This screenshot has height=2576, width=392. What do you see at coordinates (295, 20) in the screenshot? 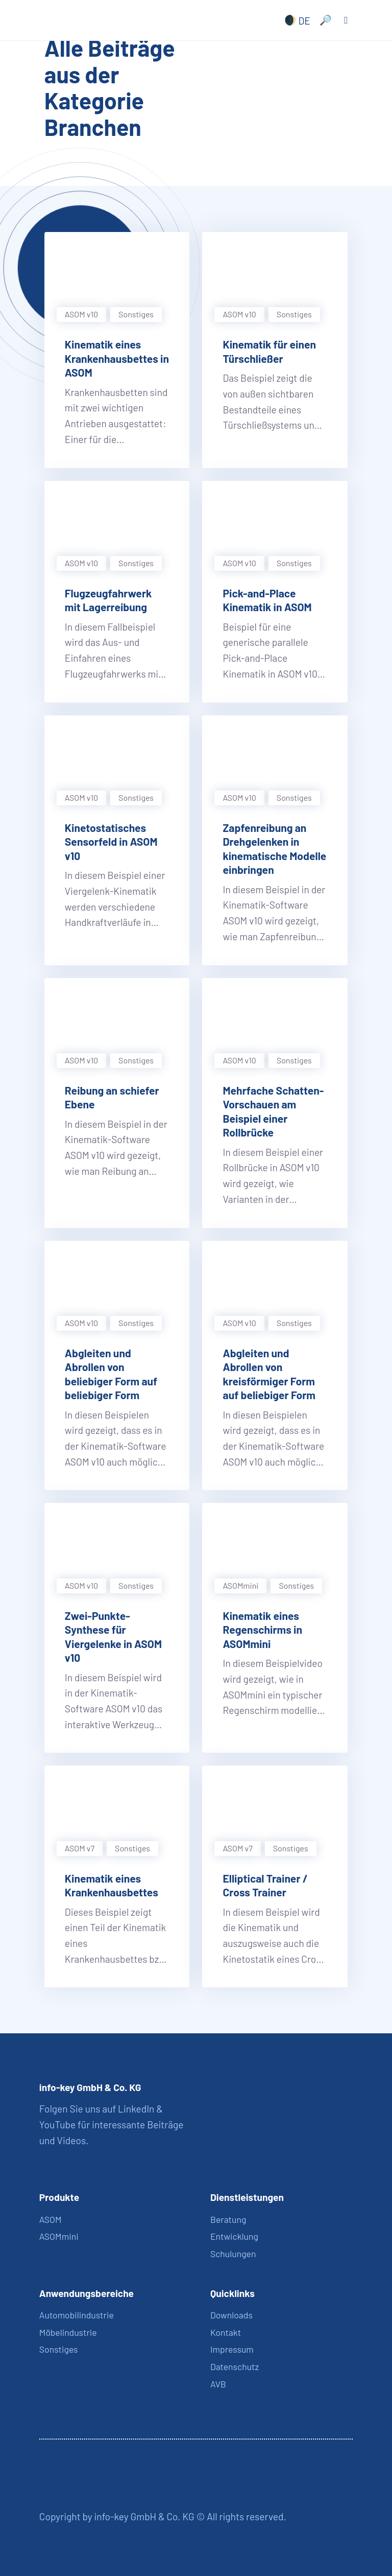
I see `[menuitem]` at bounding box center [295, 20].